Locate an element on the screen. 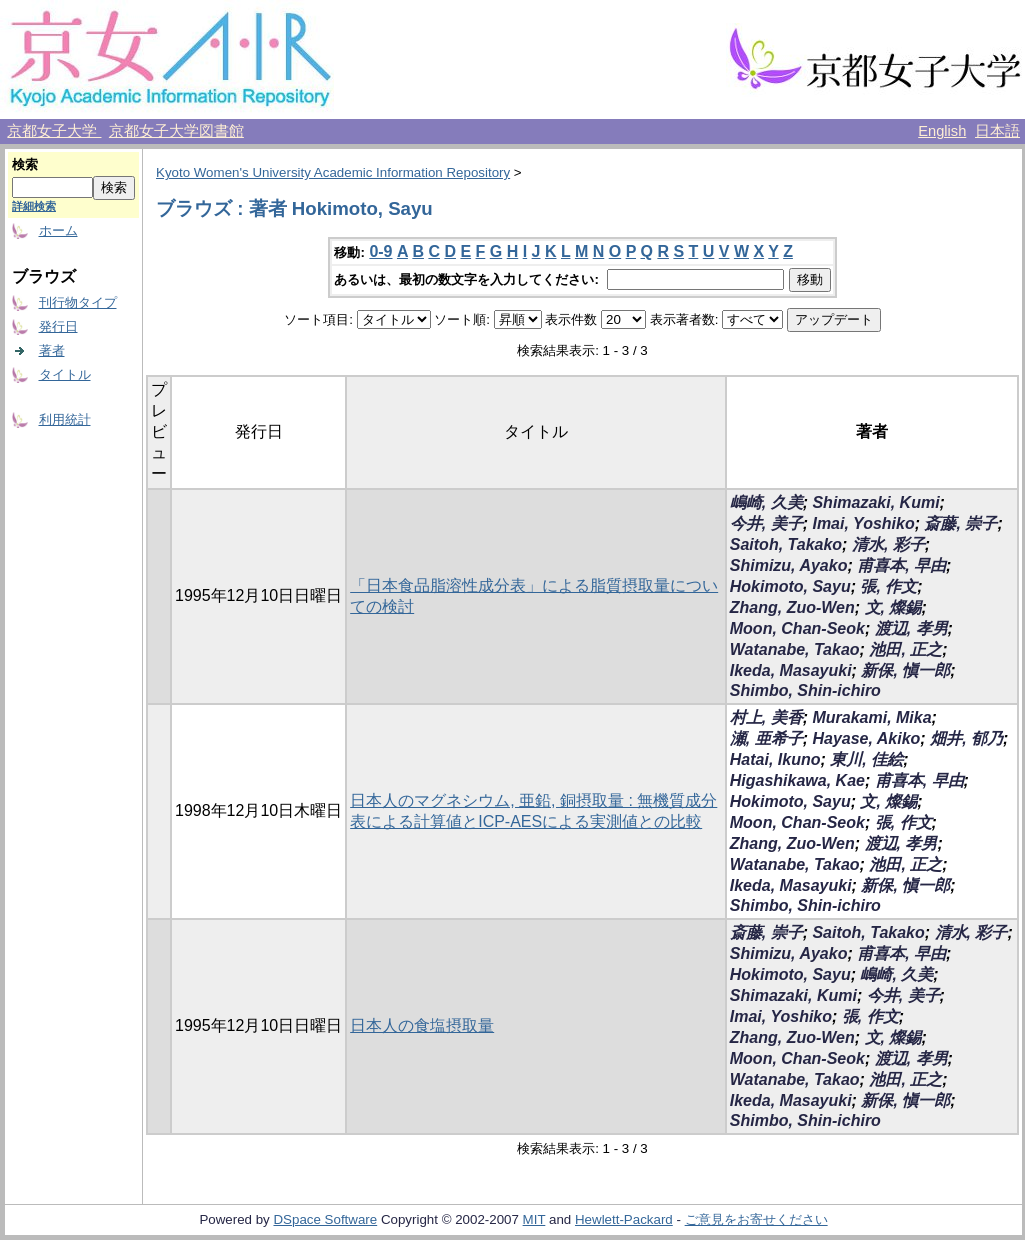 This screenshot has width=1025, height=1240. 渡辺, 孝男 is located at coordinates (911, 628).